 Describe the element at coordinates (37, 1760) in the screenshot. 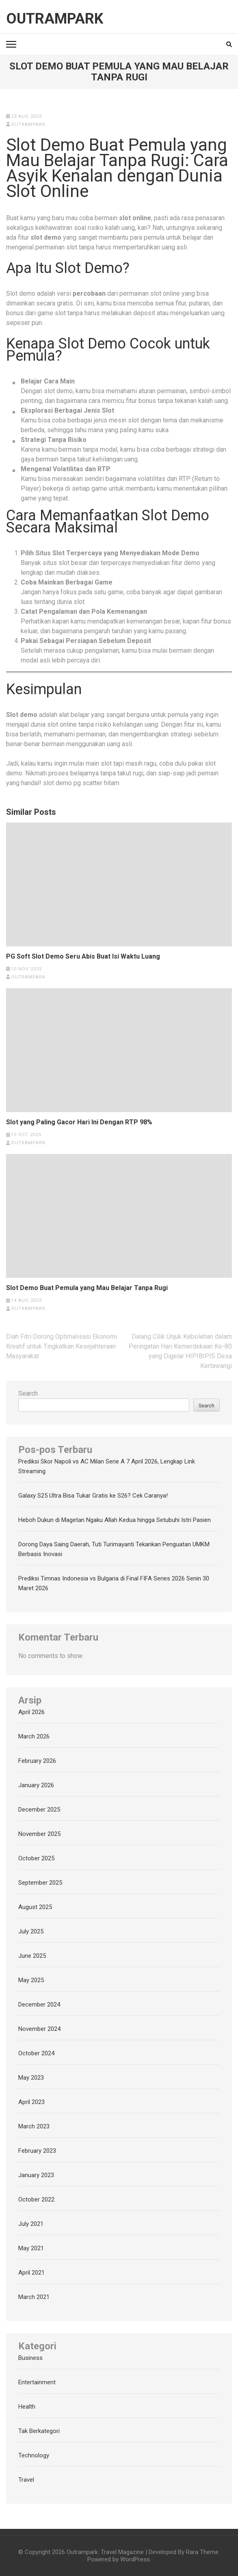

I see `February 2026` at that location.